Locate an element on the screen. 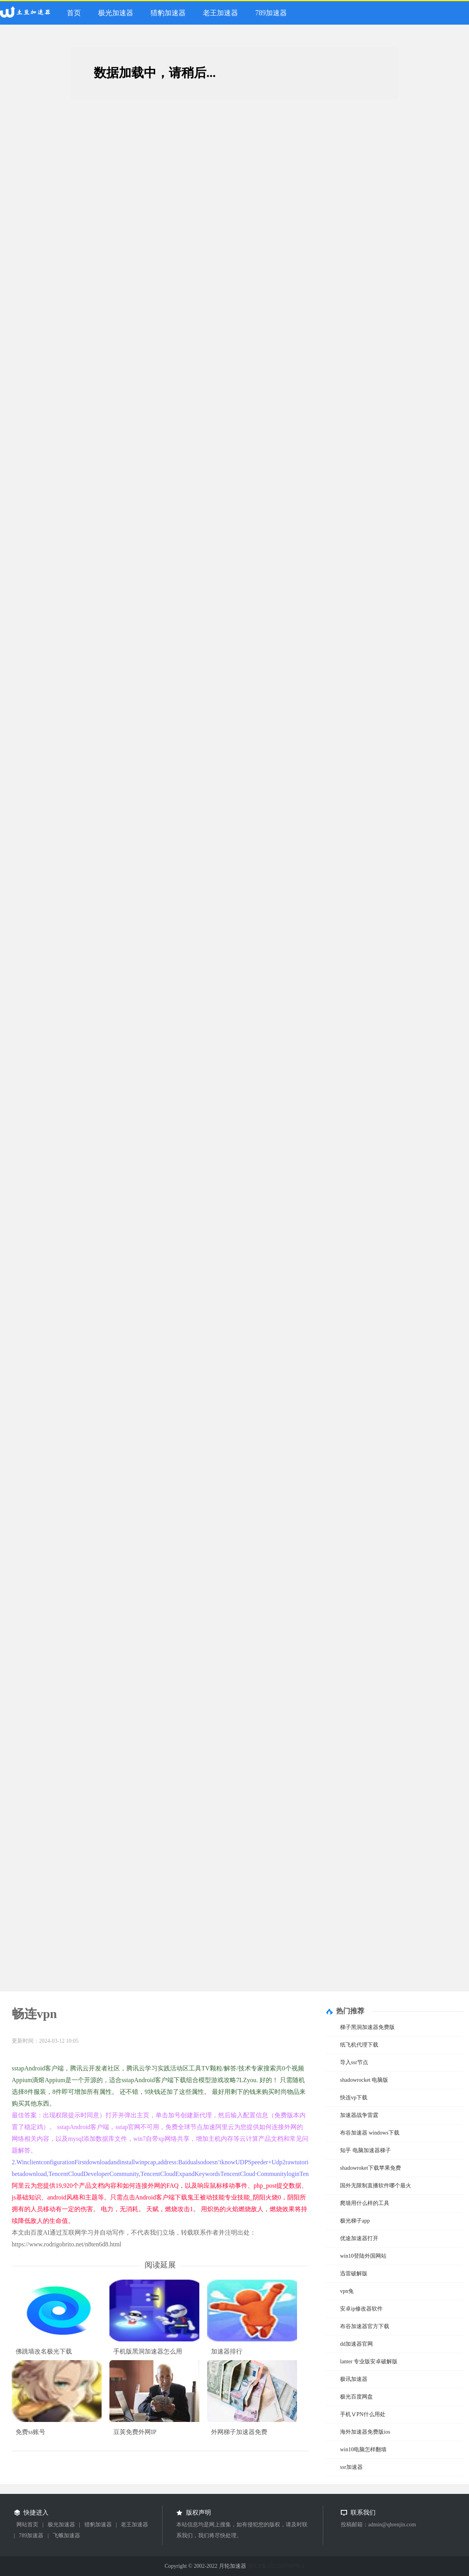 This screenshot has width=469, height=2576. shadowroket下载苹果免费 is located at coordinates (370, 2168).